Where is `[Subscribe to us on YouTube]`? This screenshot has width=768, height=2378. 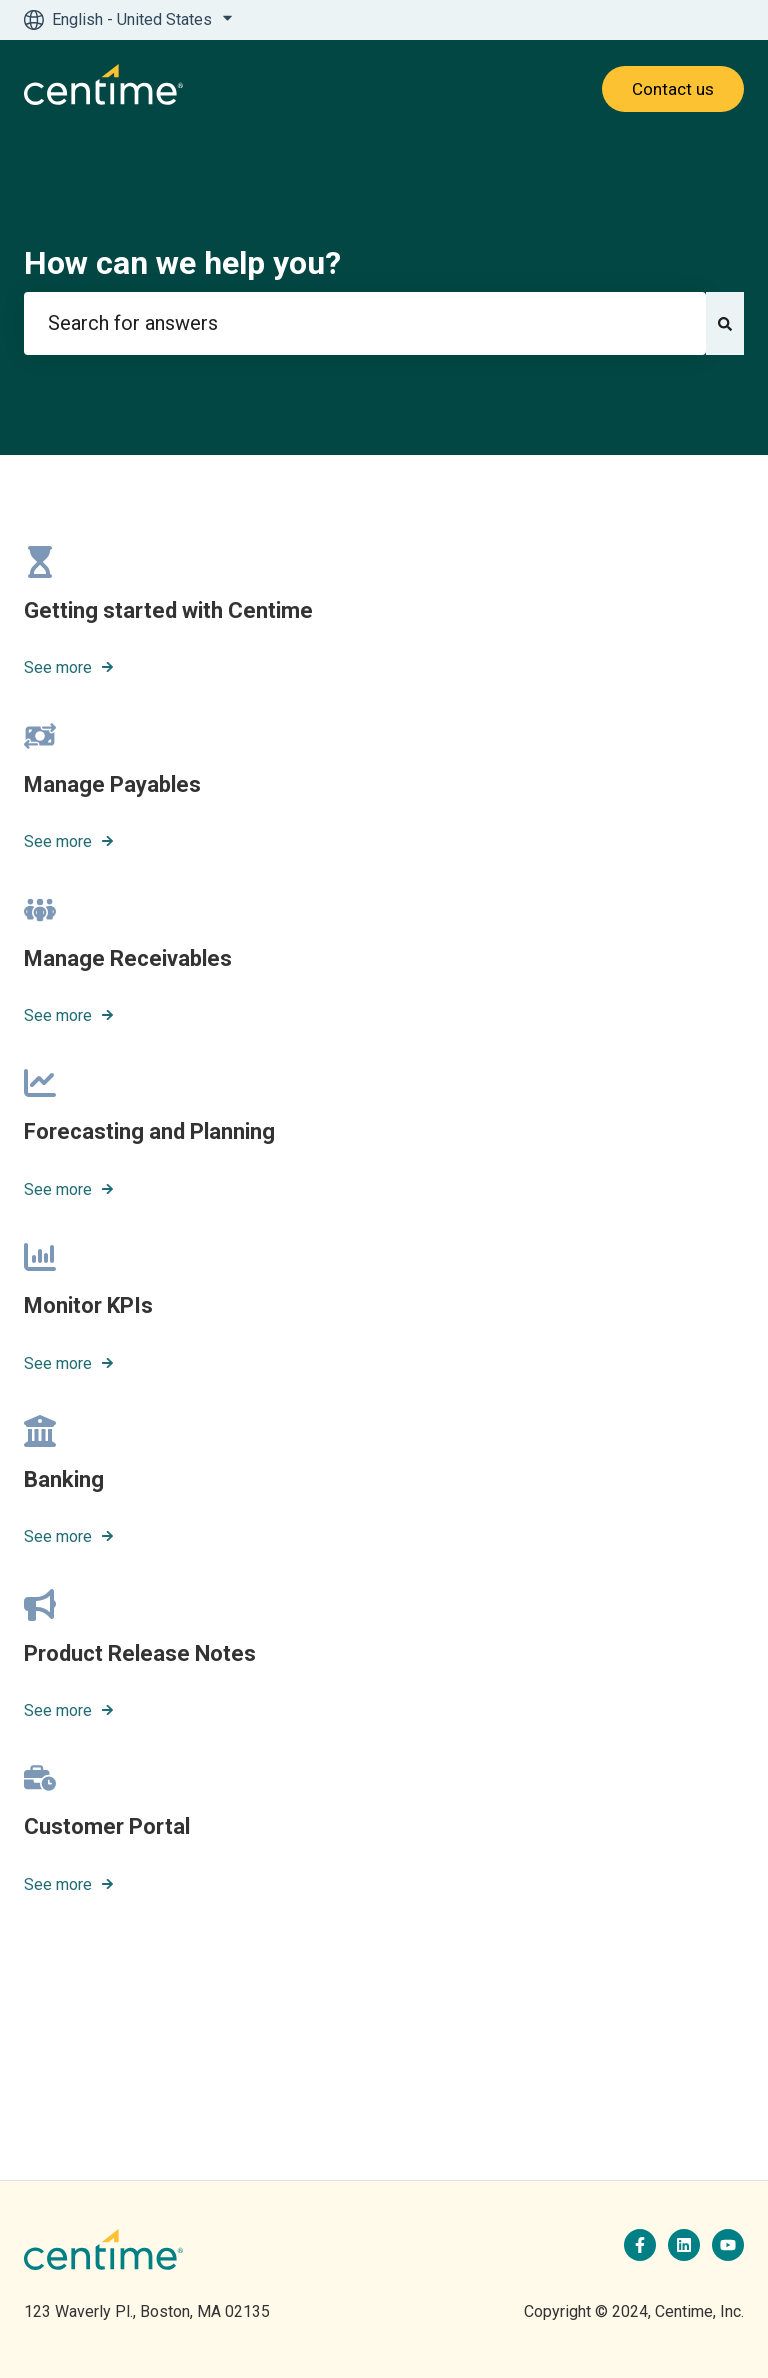 [Subscribe to us on YouTube] is located at coordinates (728, 2245).